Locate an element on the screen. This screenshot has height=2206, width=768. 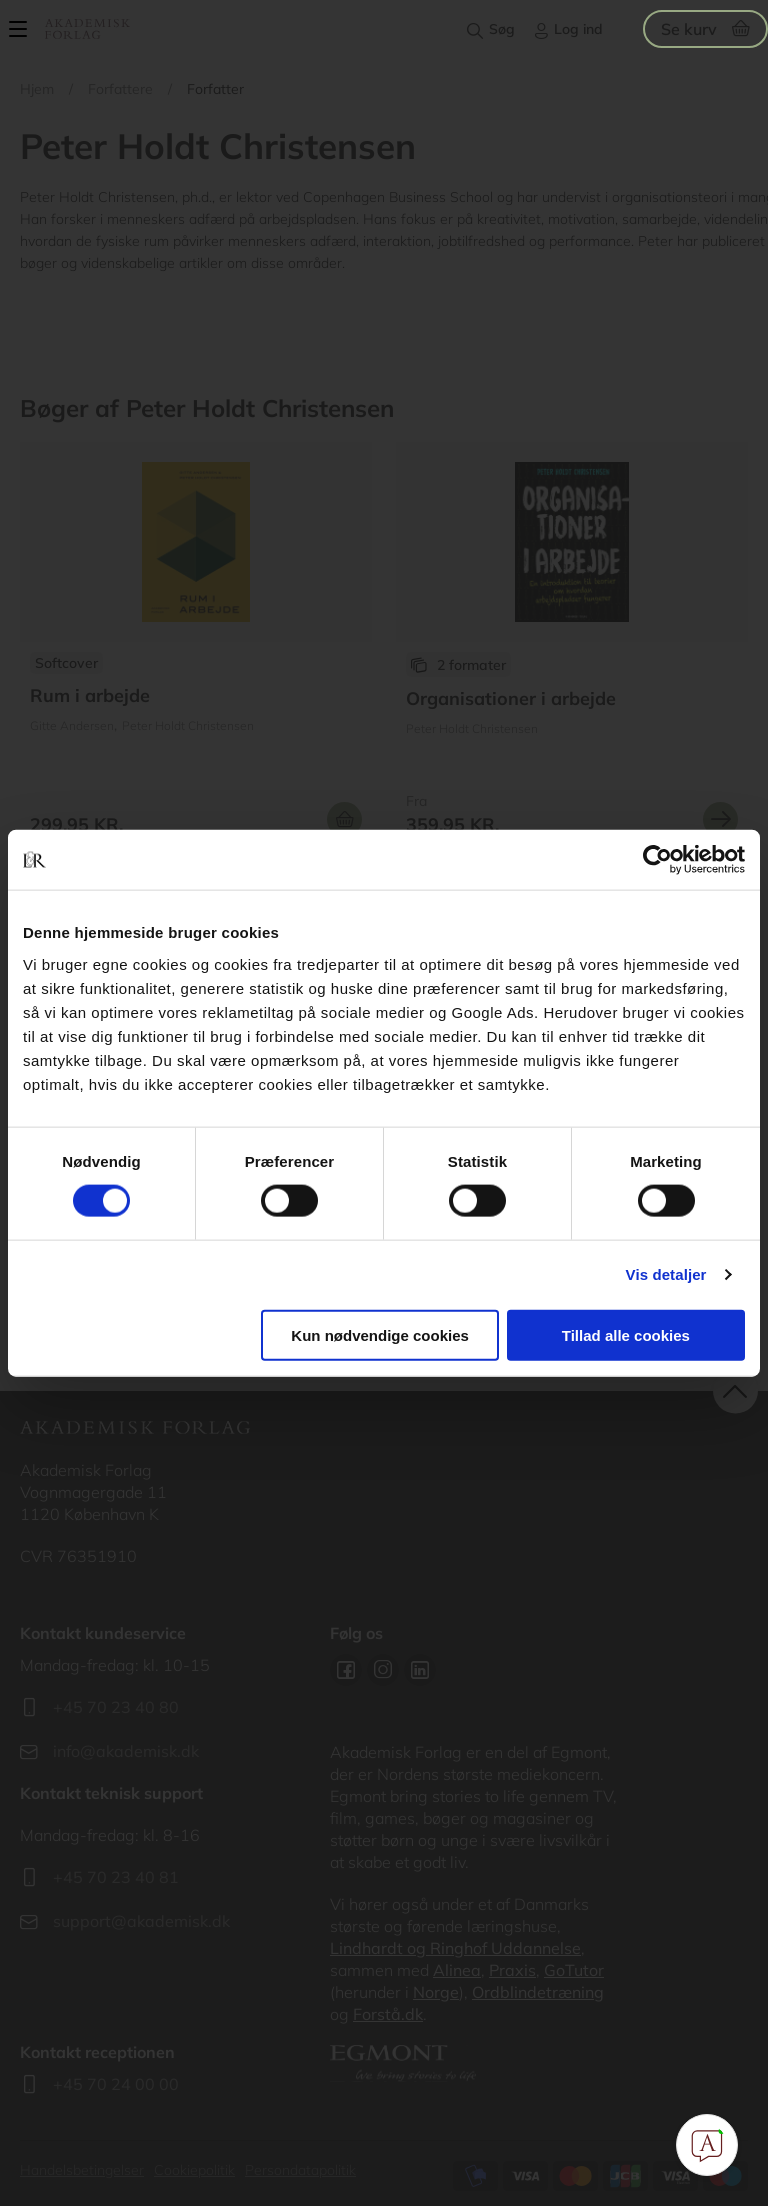
Persondatapolitik is located at coordinates (300, 2170).